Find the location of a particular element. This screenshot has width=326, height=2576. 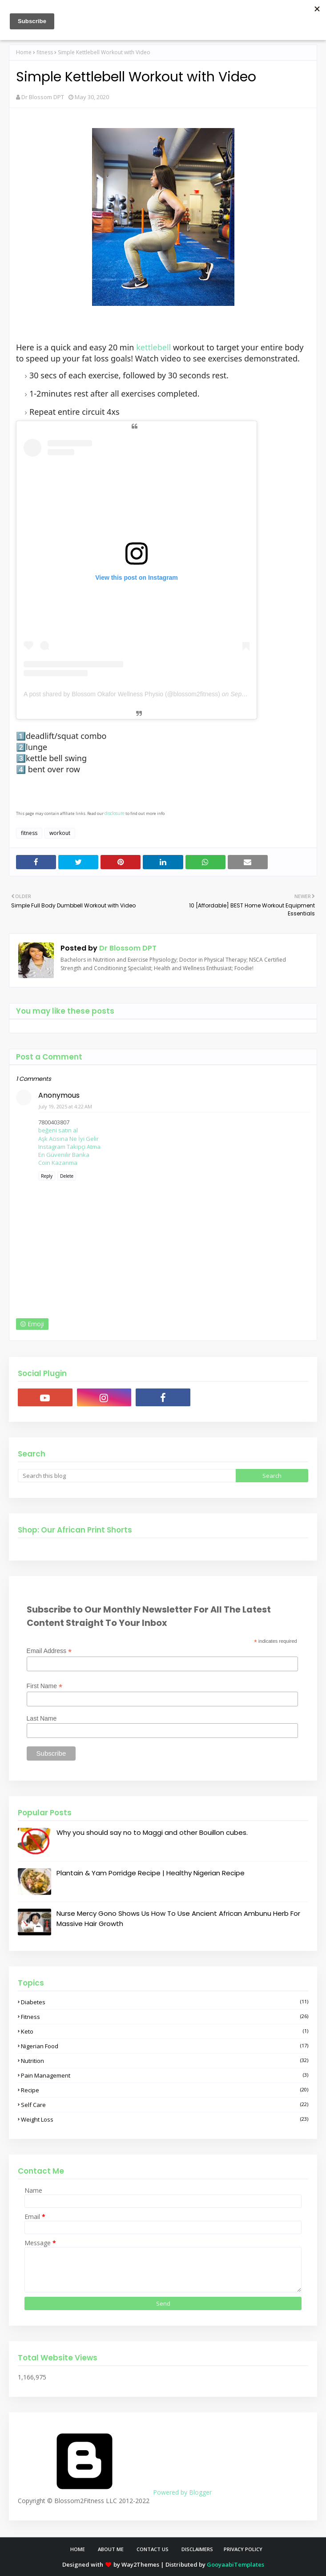

Delete is located at coordinates (66, 1176).